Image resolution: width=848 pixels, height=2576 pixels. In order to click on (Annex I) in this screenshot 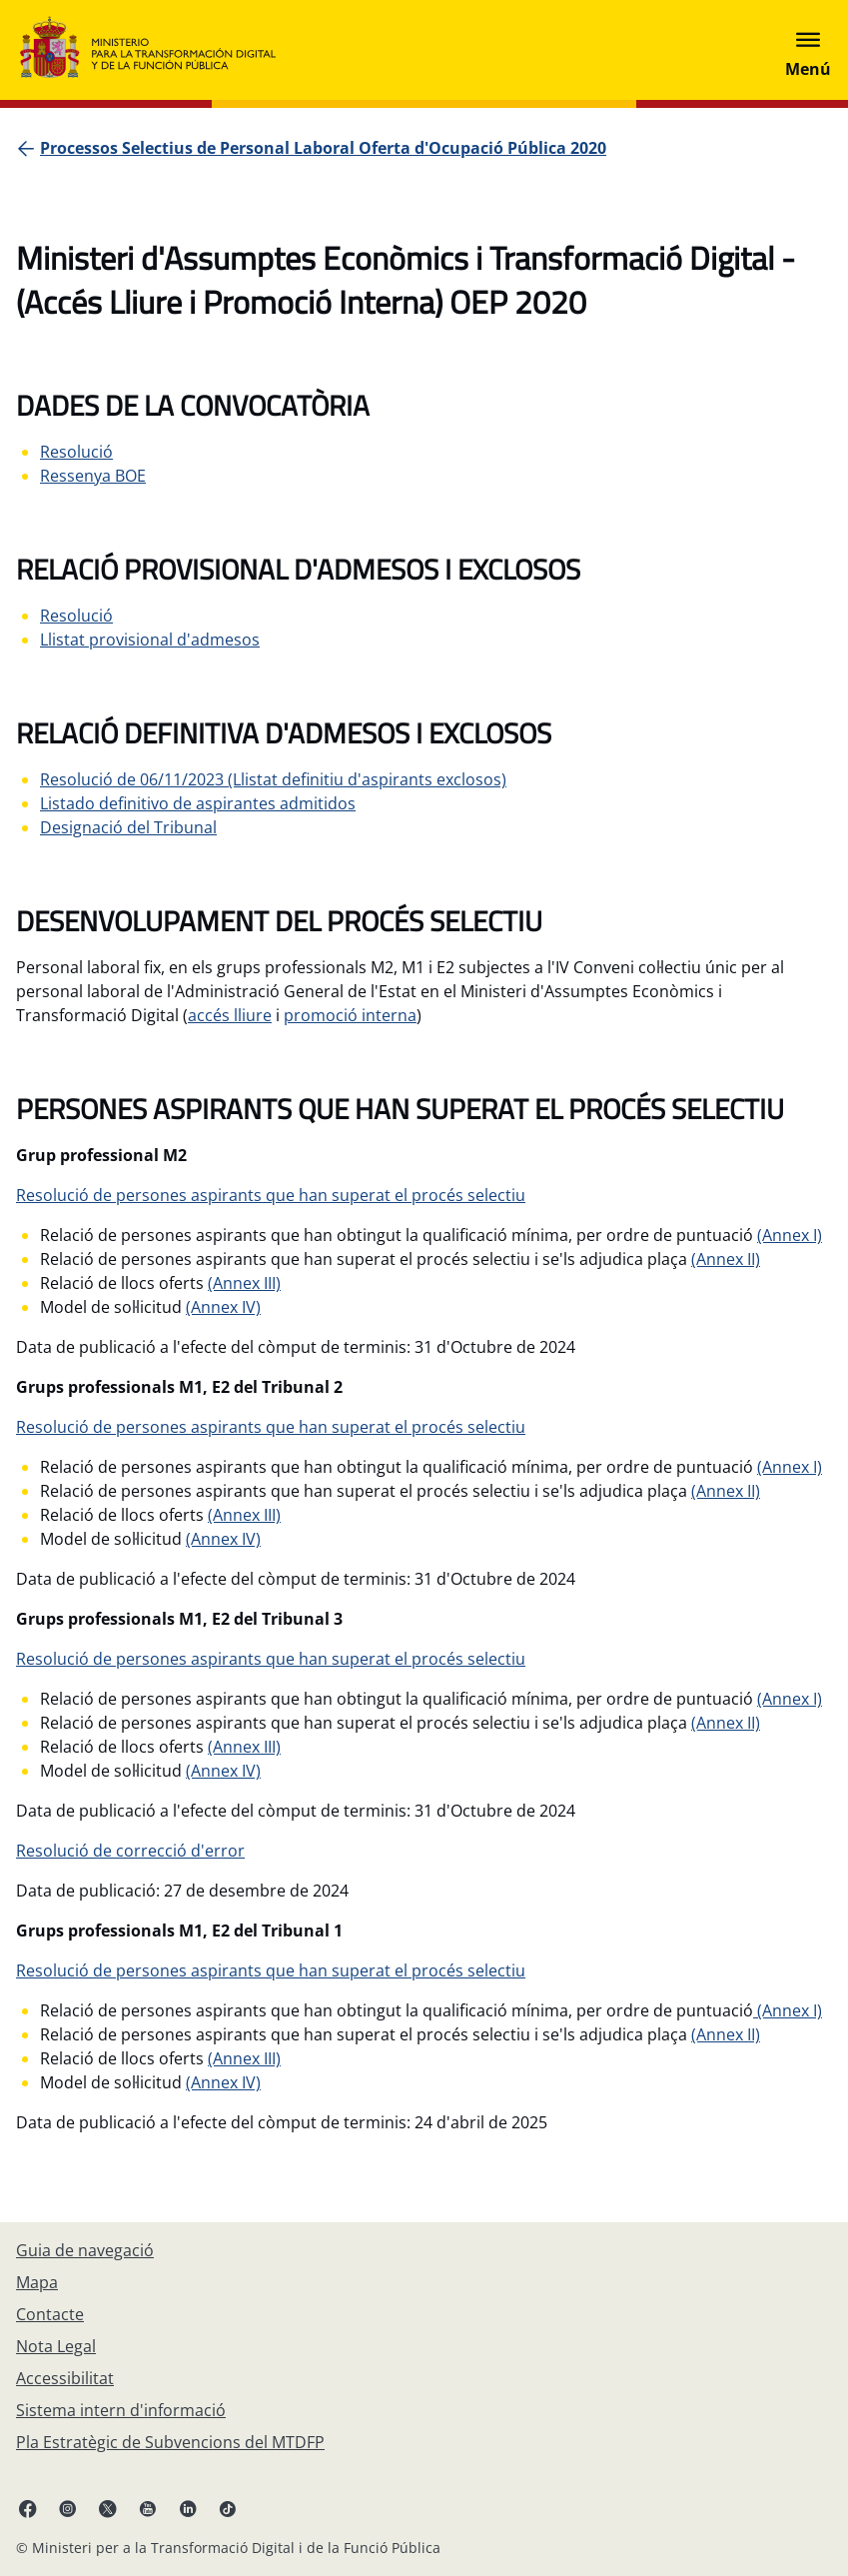, I will do `click(789, 1235)`.